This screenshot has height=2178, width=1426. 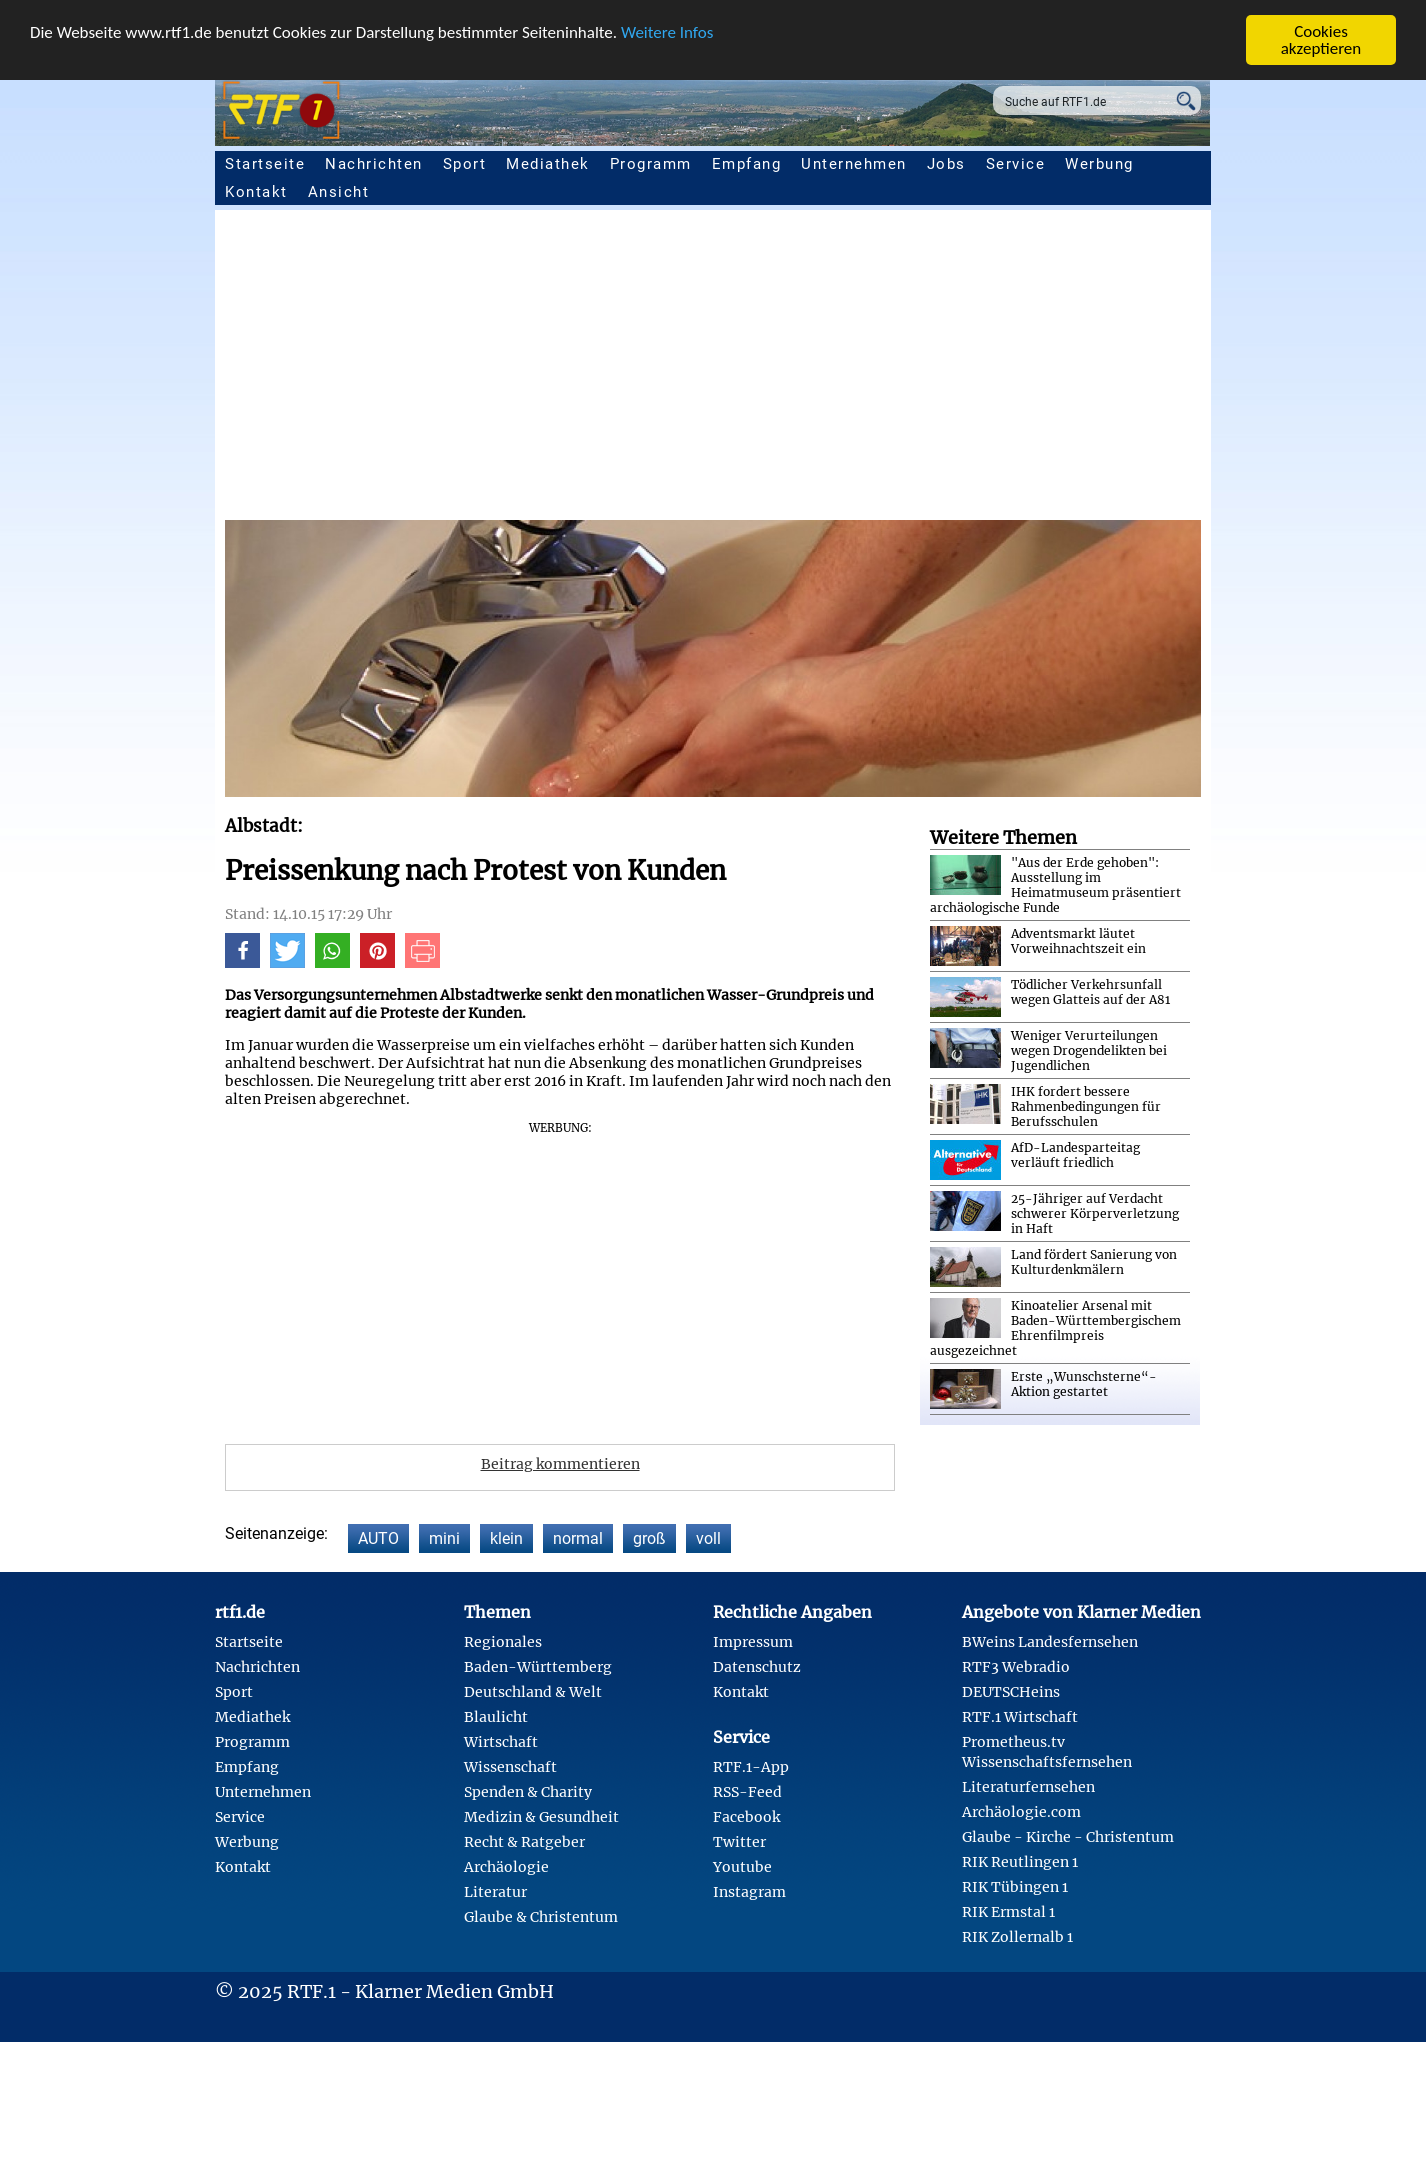 What do you see at coordinates (1016, 164) in the screenshot?
I see `Service` at bounding box center [1016, 164].